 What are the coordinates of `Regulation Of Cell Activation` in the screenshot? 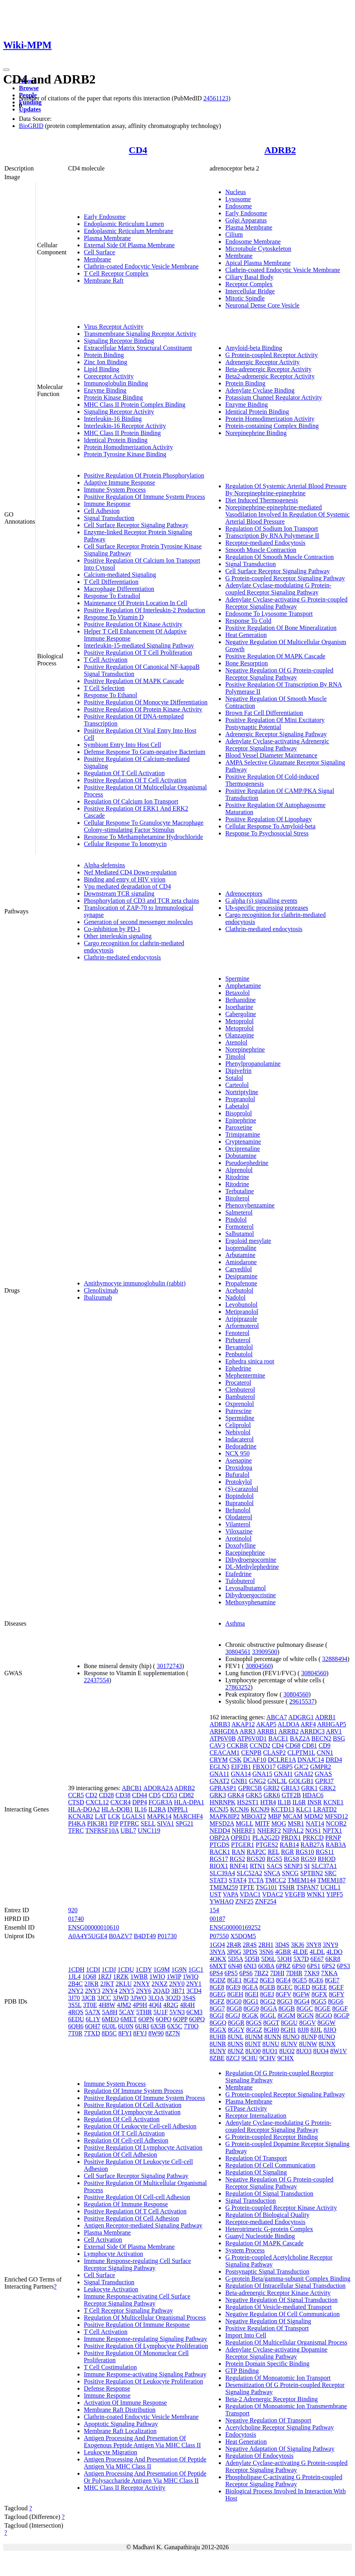 It's located at (121, 2119).